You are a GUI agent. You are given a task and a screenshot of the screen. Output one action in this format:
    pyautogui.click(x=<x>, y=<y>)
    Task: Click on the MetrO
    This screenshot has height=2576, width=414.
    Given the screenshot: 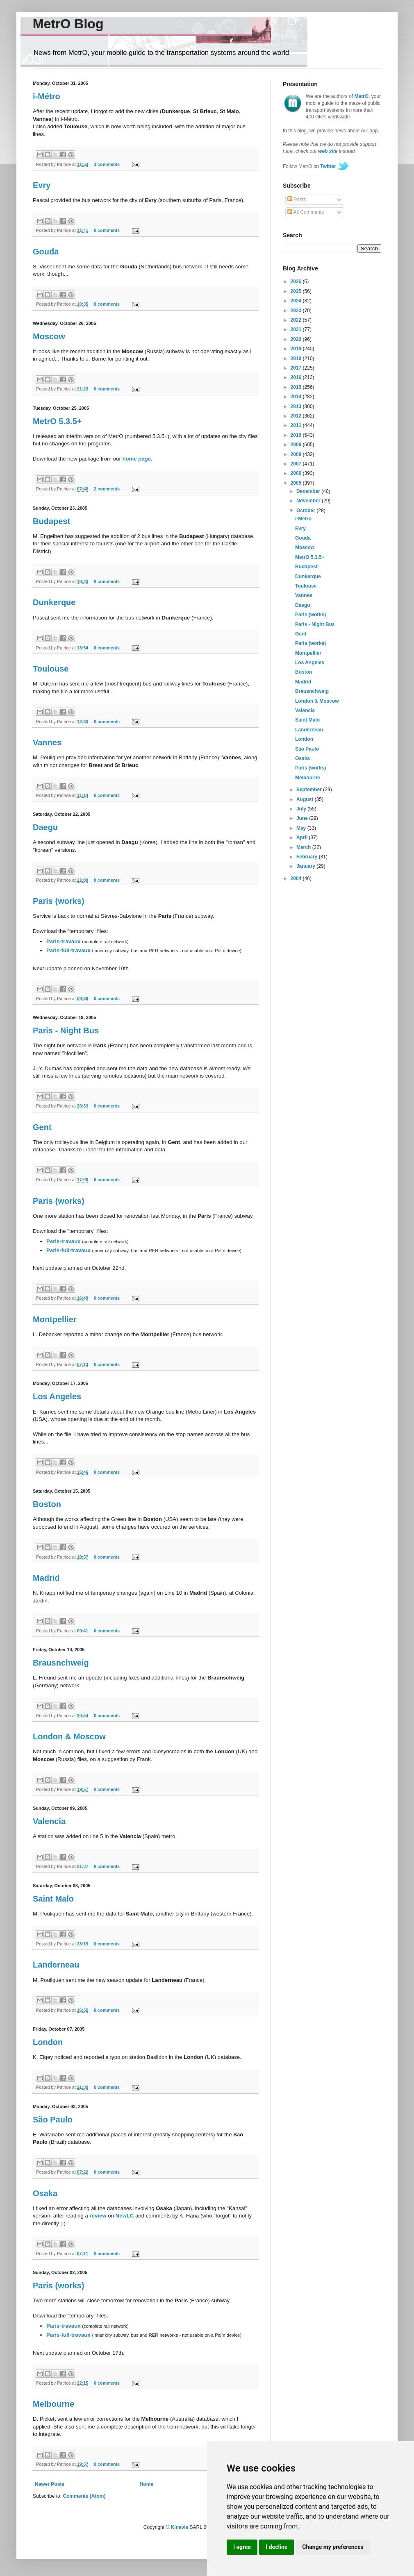 What is the action you would take?
    pyautogui.click(x=362, y=96)
    